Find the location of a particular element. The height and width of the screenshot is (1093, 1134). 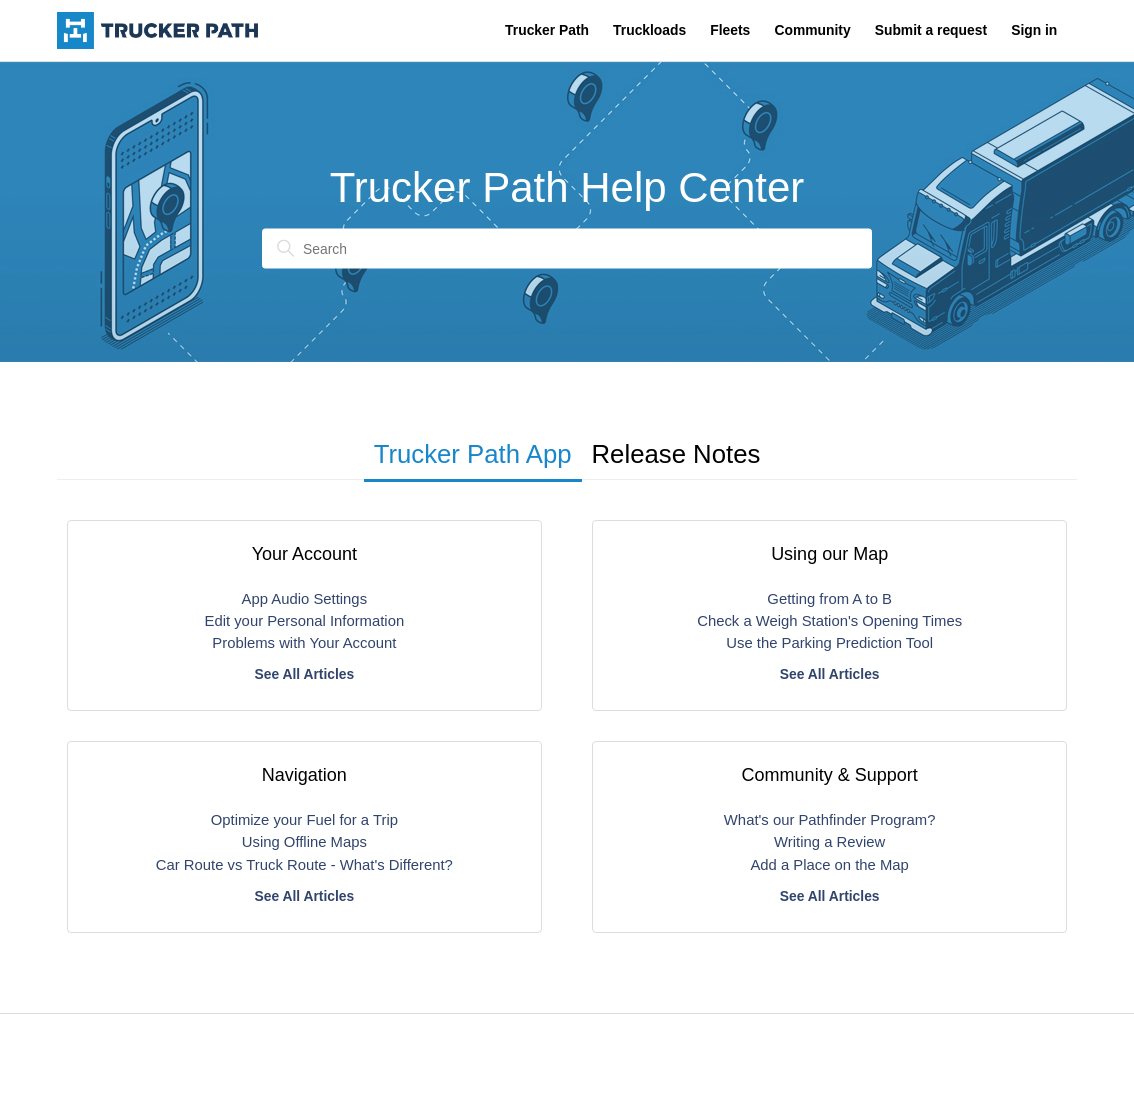

Use the Parking Prediction Tool is located at coordinates (829, 643).